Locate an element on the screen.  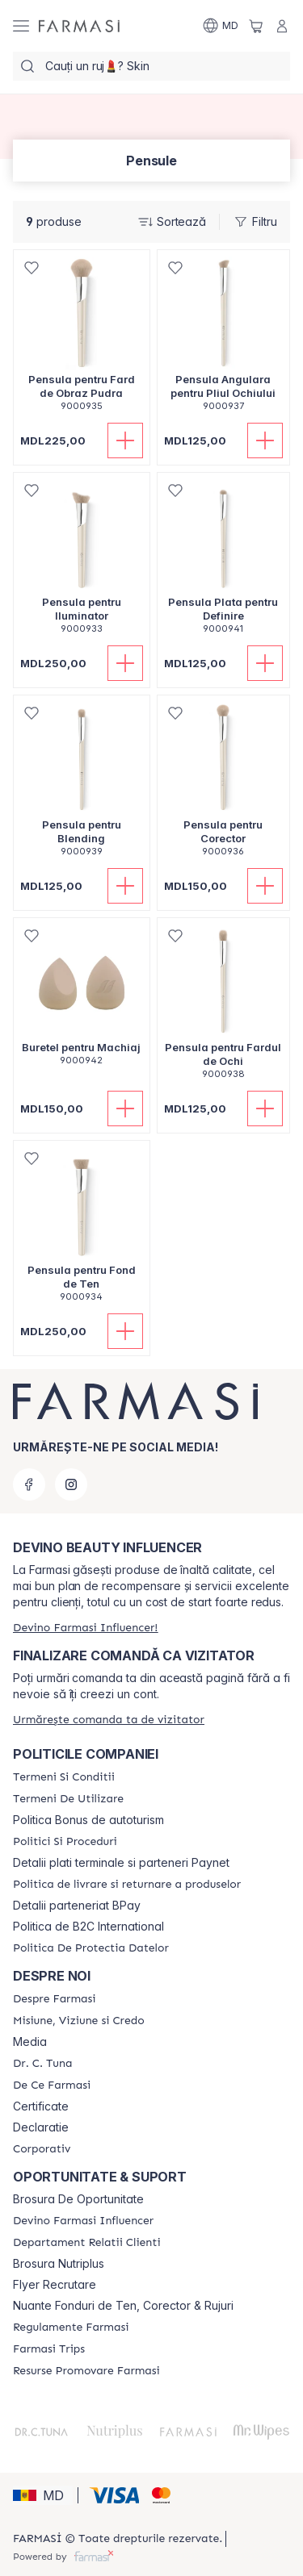
[/farmasi/] is located at coordinates (79, 25).